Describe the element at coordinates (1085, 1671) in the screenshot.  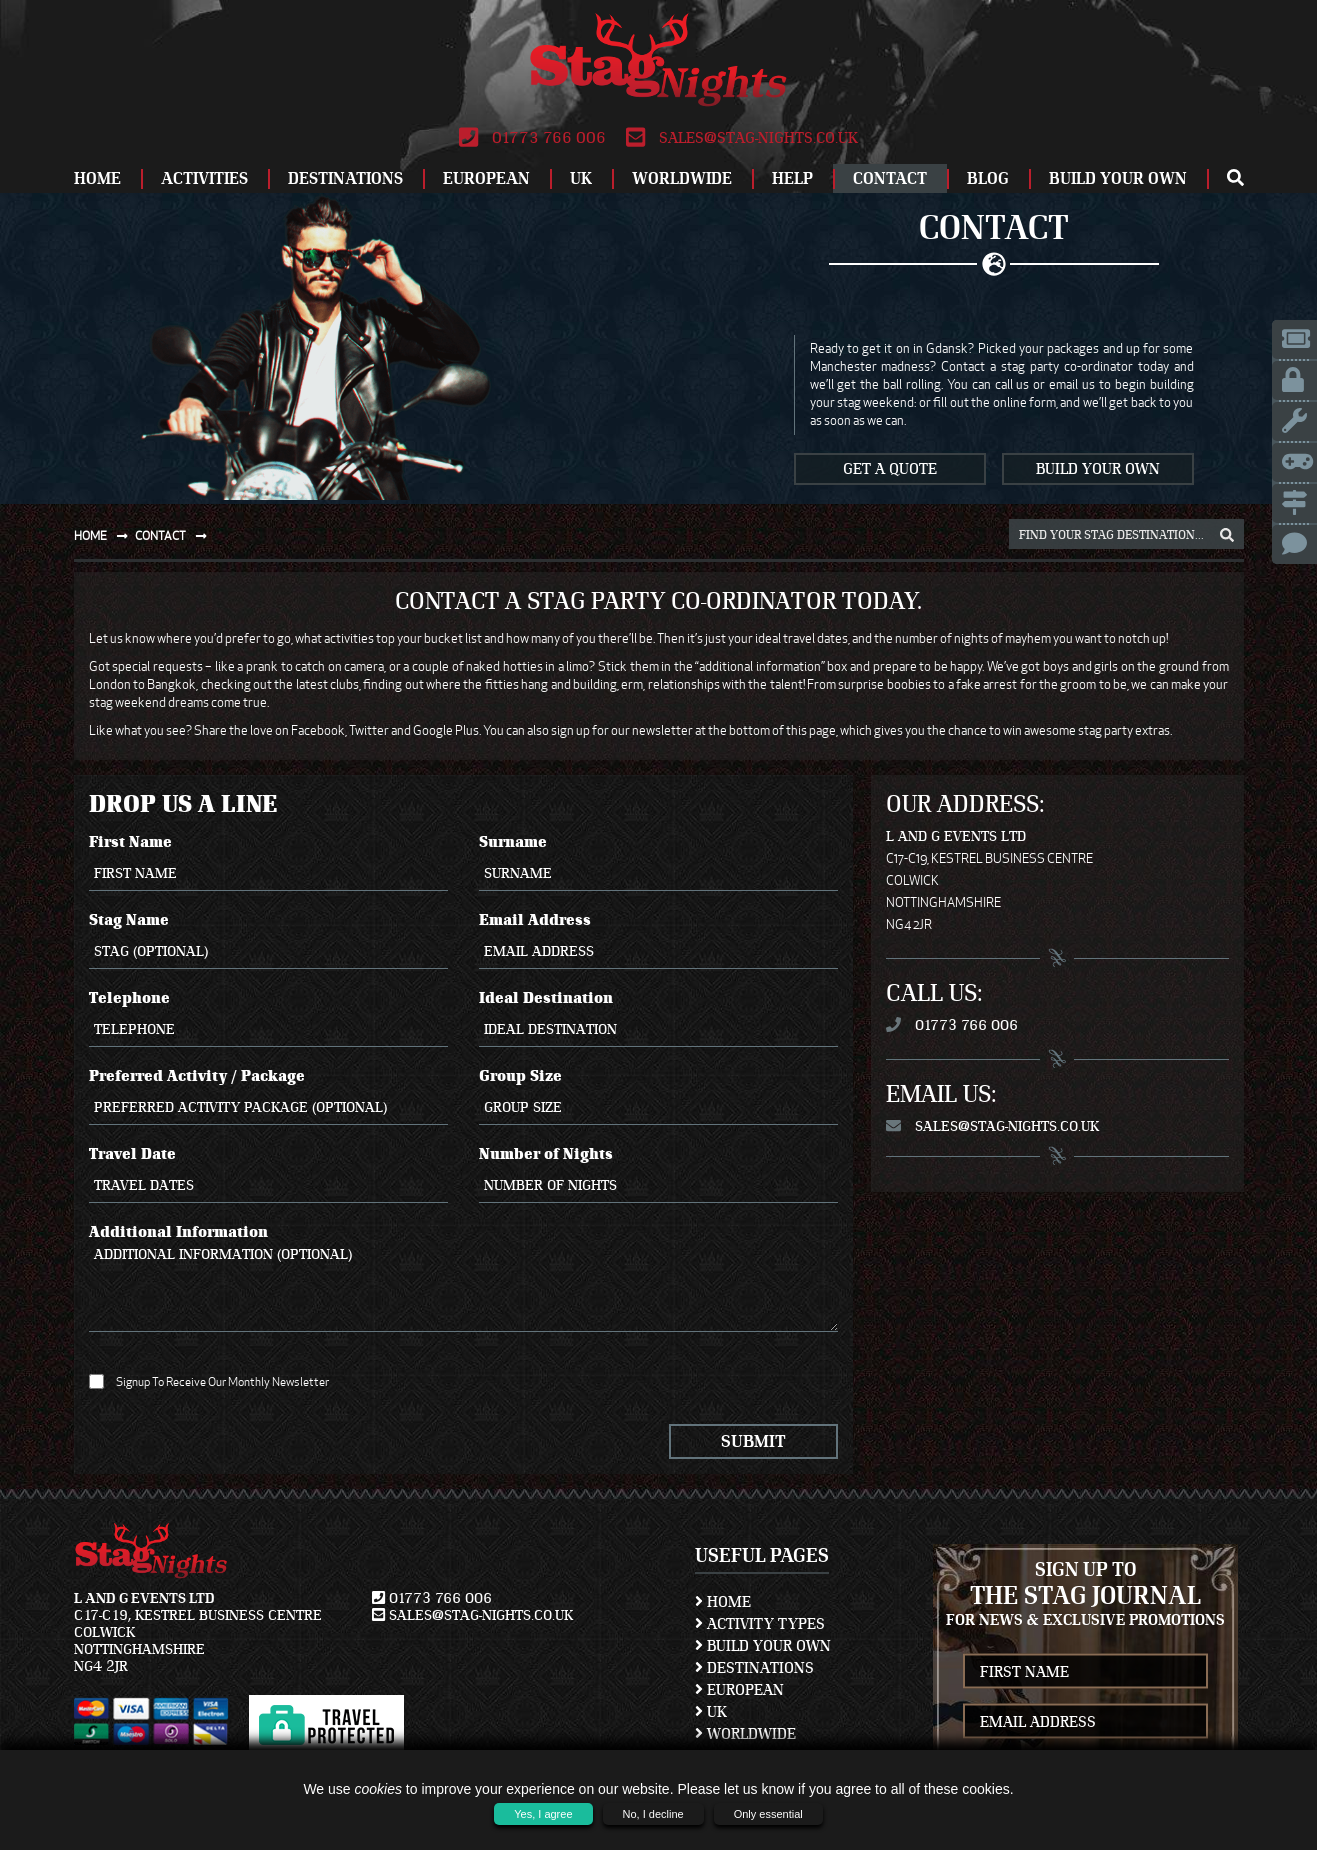
I see `[newsletter first name]` at that location.